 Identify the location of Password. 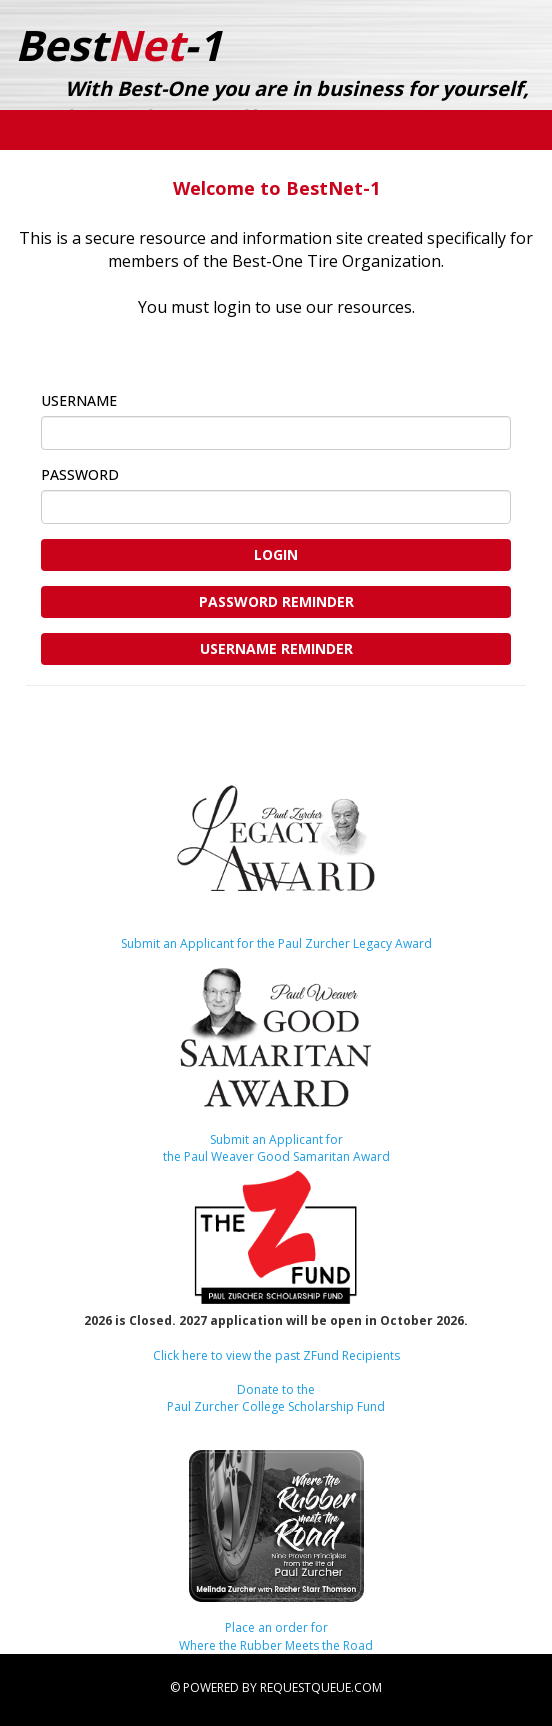
(121, 474).